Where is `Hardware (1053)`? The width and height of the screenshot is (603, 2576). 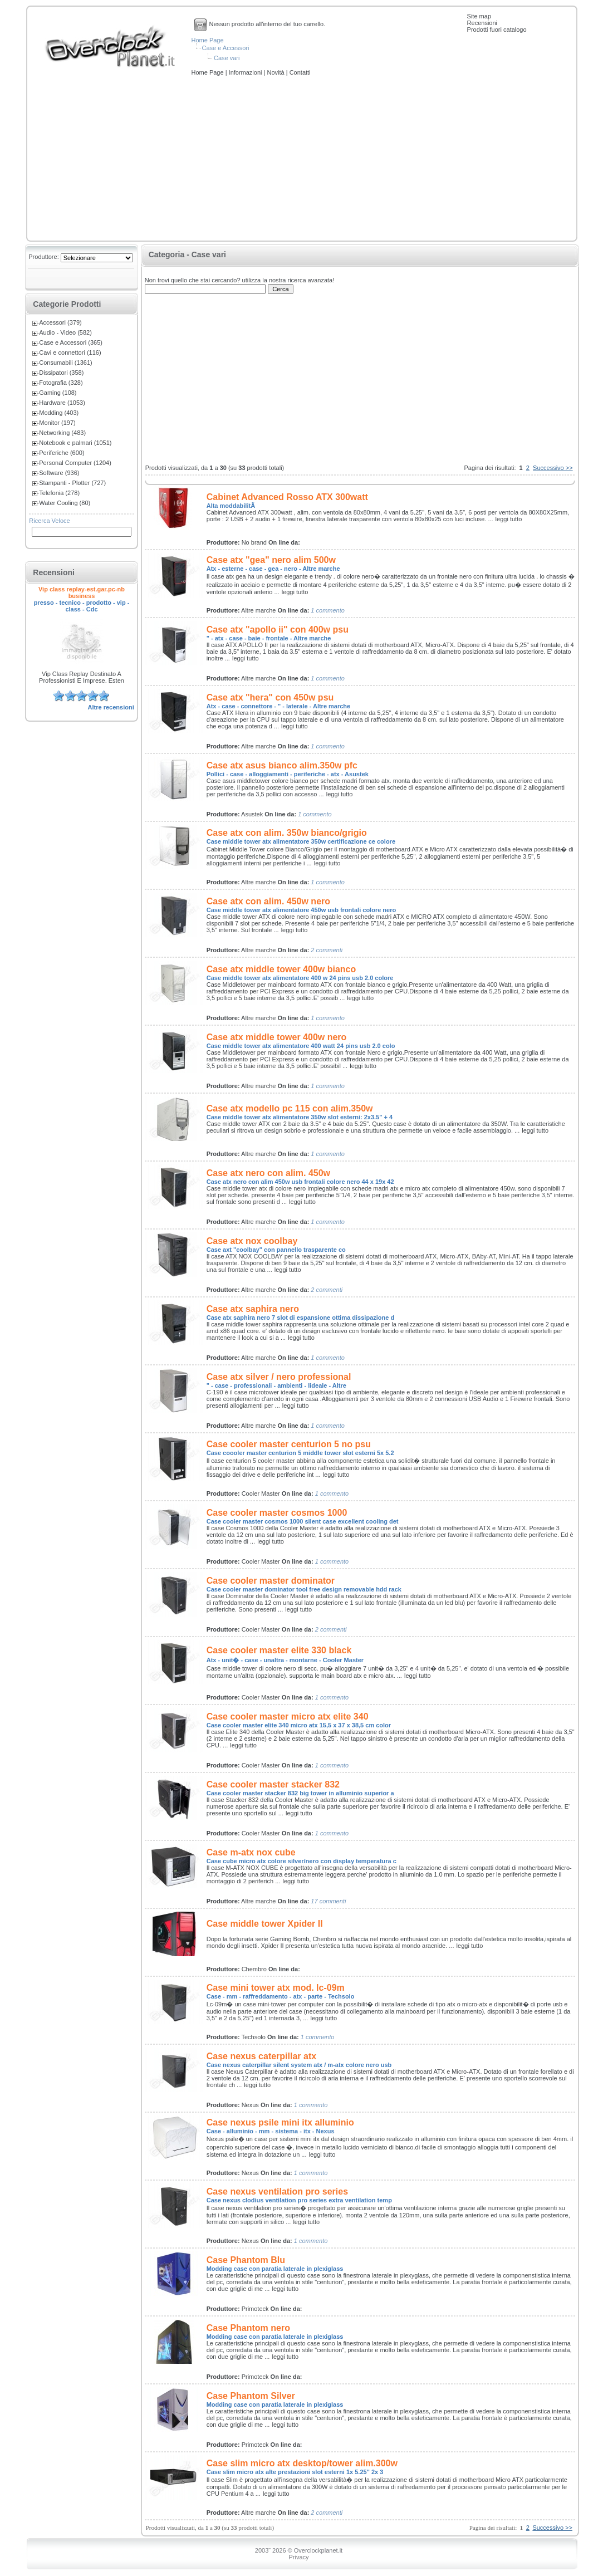 Hardware (1053) is located at coordinates (62, 402).